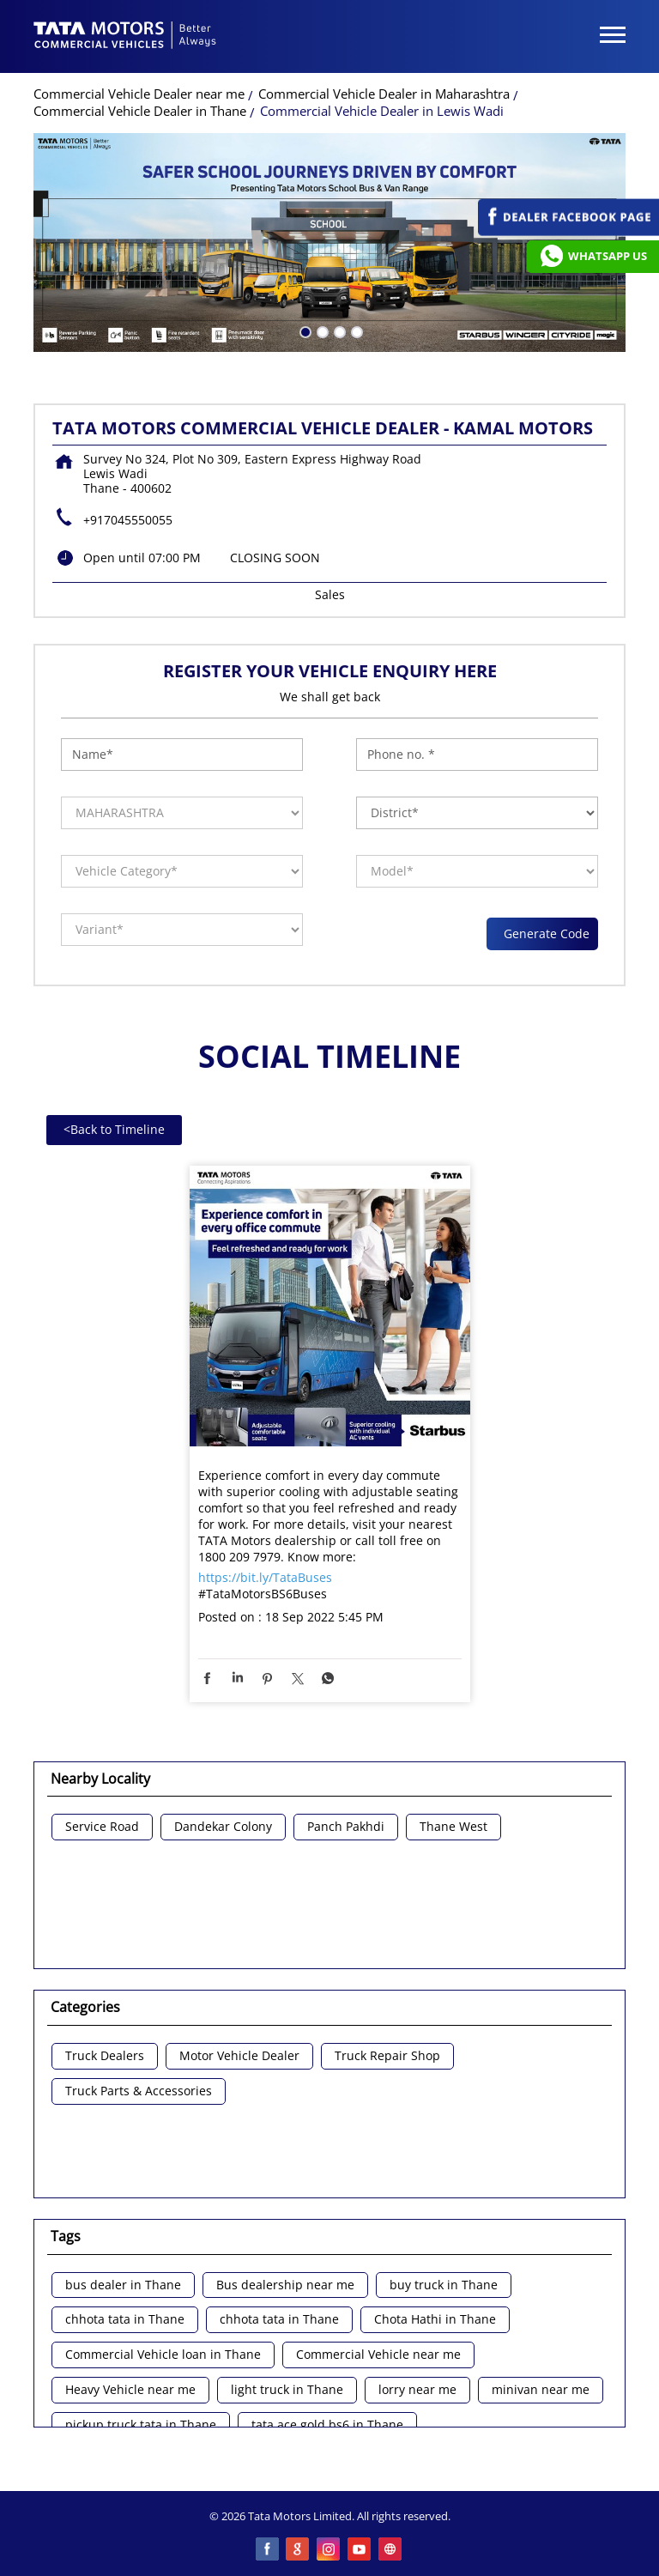 The height and width of the screenshot is (2576, 659). What do you see at coordinates (265, 1577) in the screenshot?
I see `https://bit.ly/TataBuses` at bounding box center [265, 1577].